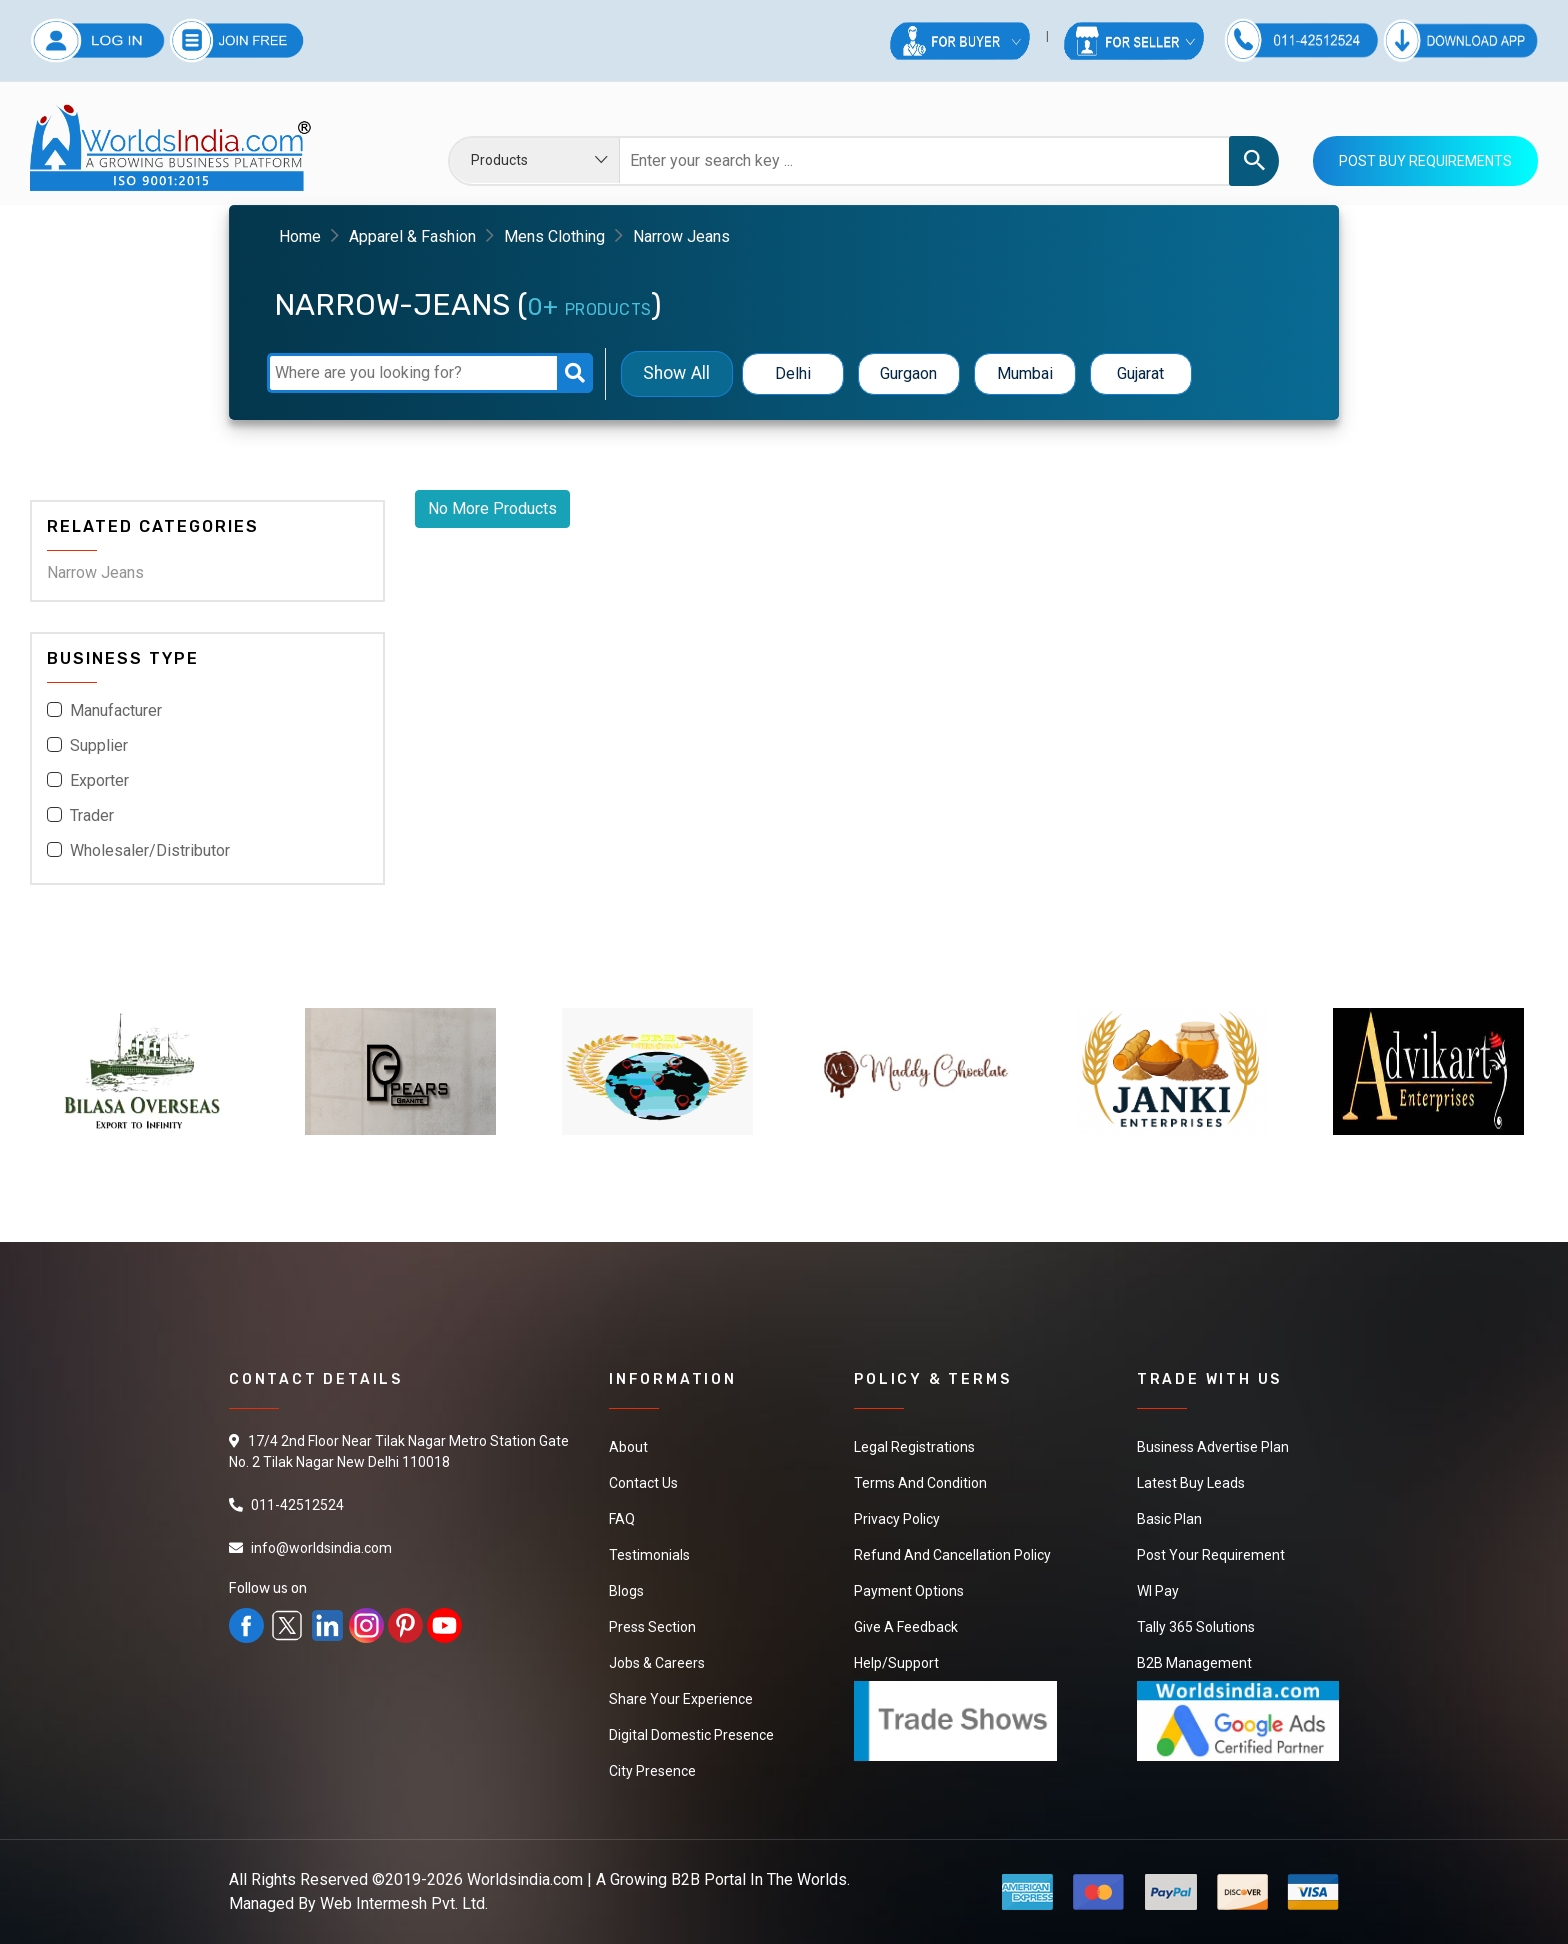 This screenshot has height=1944, width=1568. I want to click on Jobs & Careers, so click(657, 1663).